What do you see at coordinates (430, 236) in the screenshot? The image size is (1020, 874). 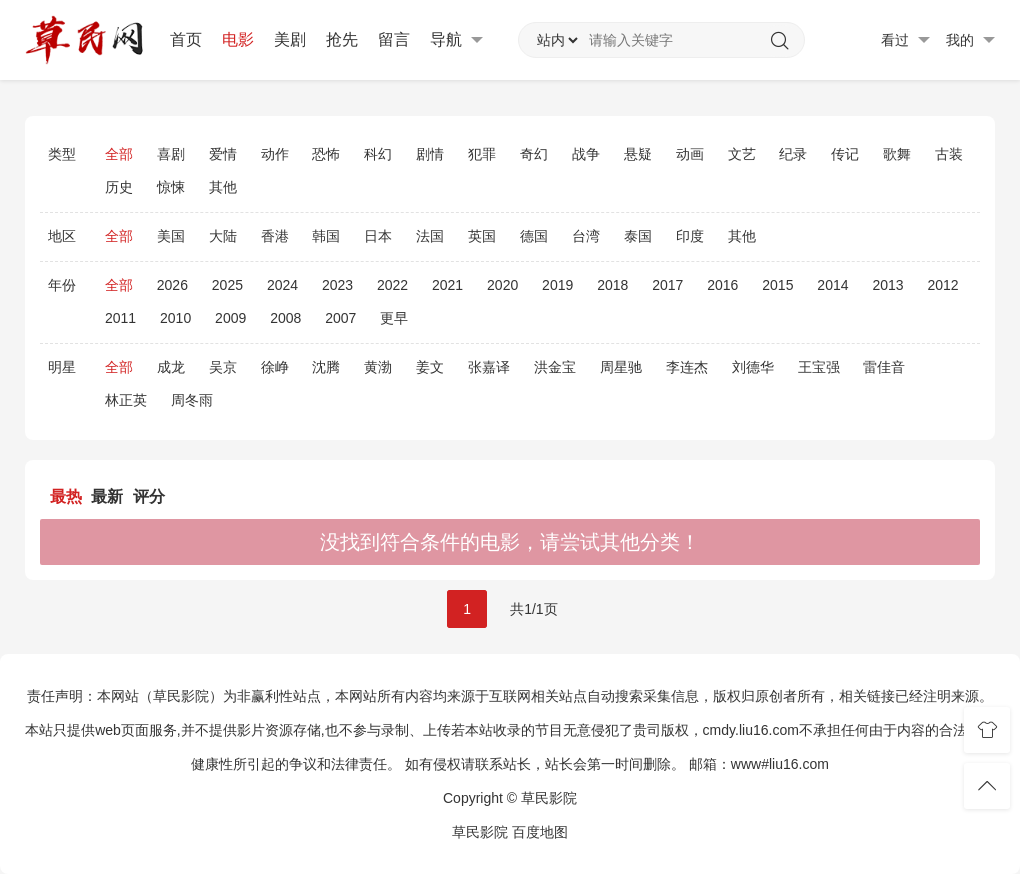 I see `法国` at bounding box center [430, 236].